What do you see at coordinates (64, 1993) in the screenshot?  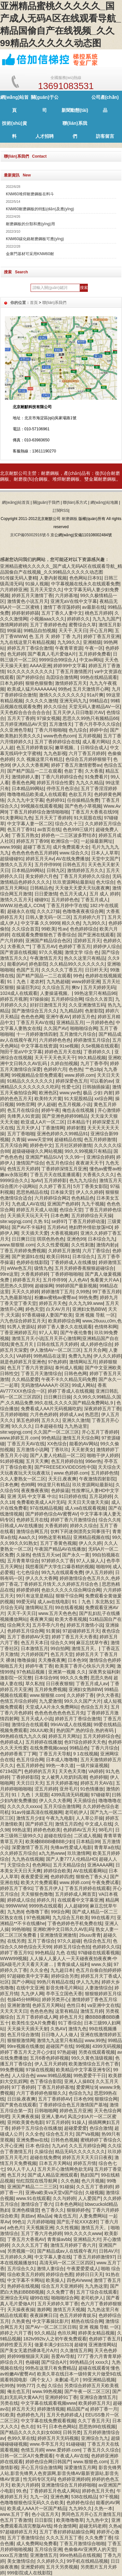 I see `亭亭玉立国色天香` at bounding box center [64, 1993].